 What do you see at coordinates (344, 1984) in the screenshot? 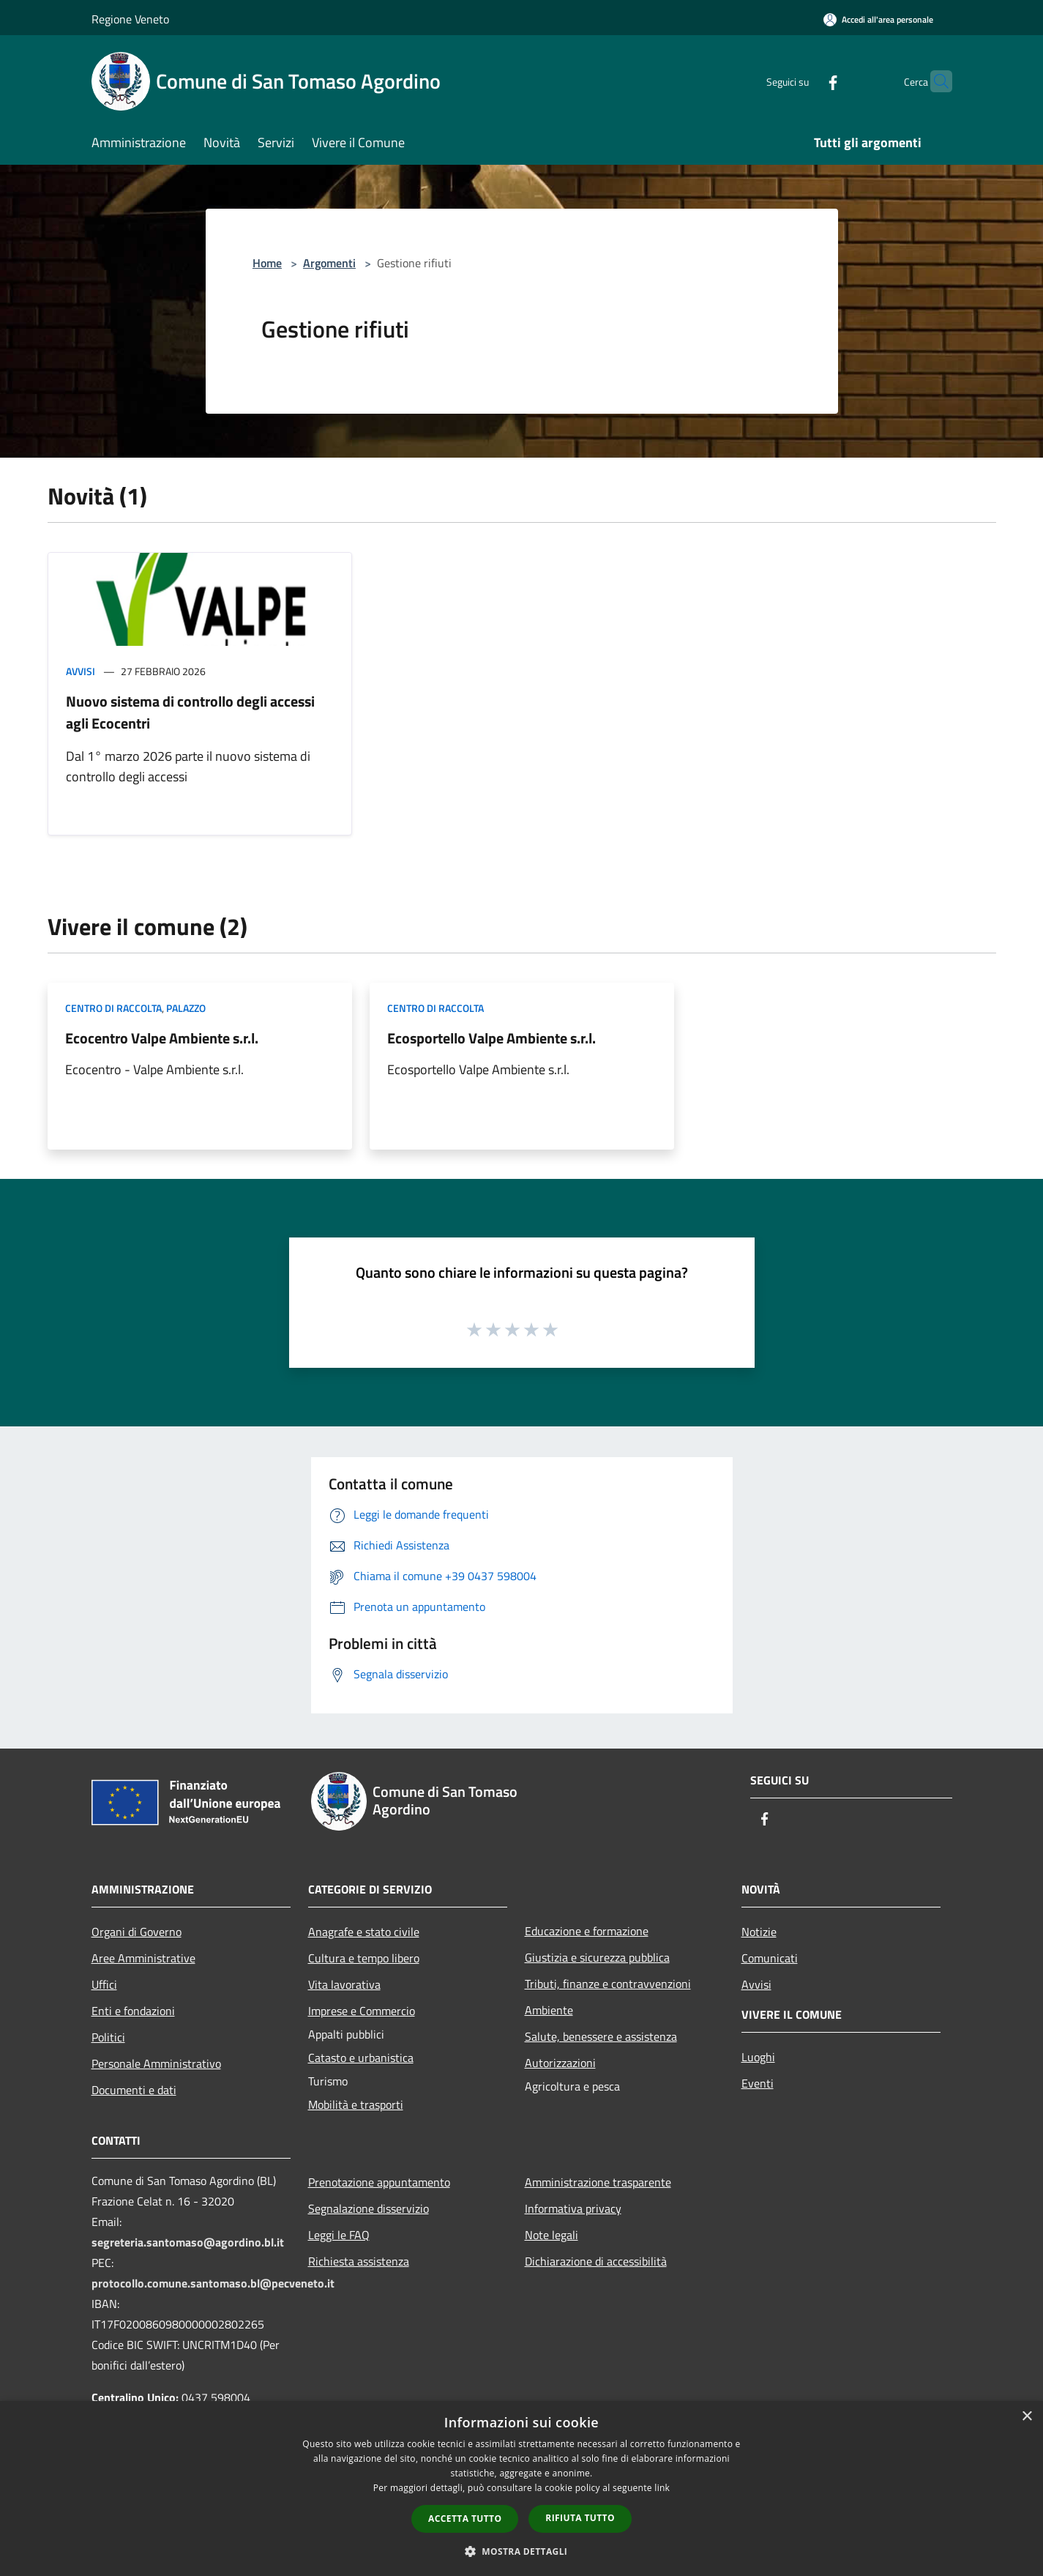
I see `Vita lavorativa` at bounding box center [344, 1984].